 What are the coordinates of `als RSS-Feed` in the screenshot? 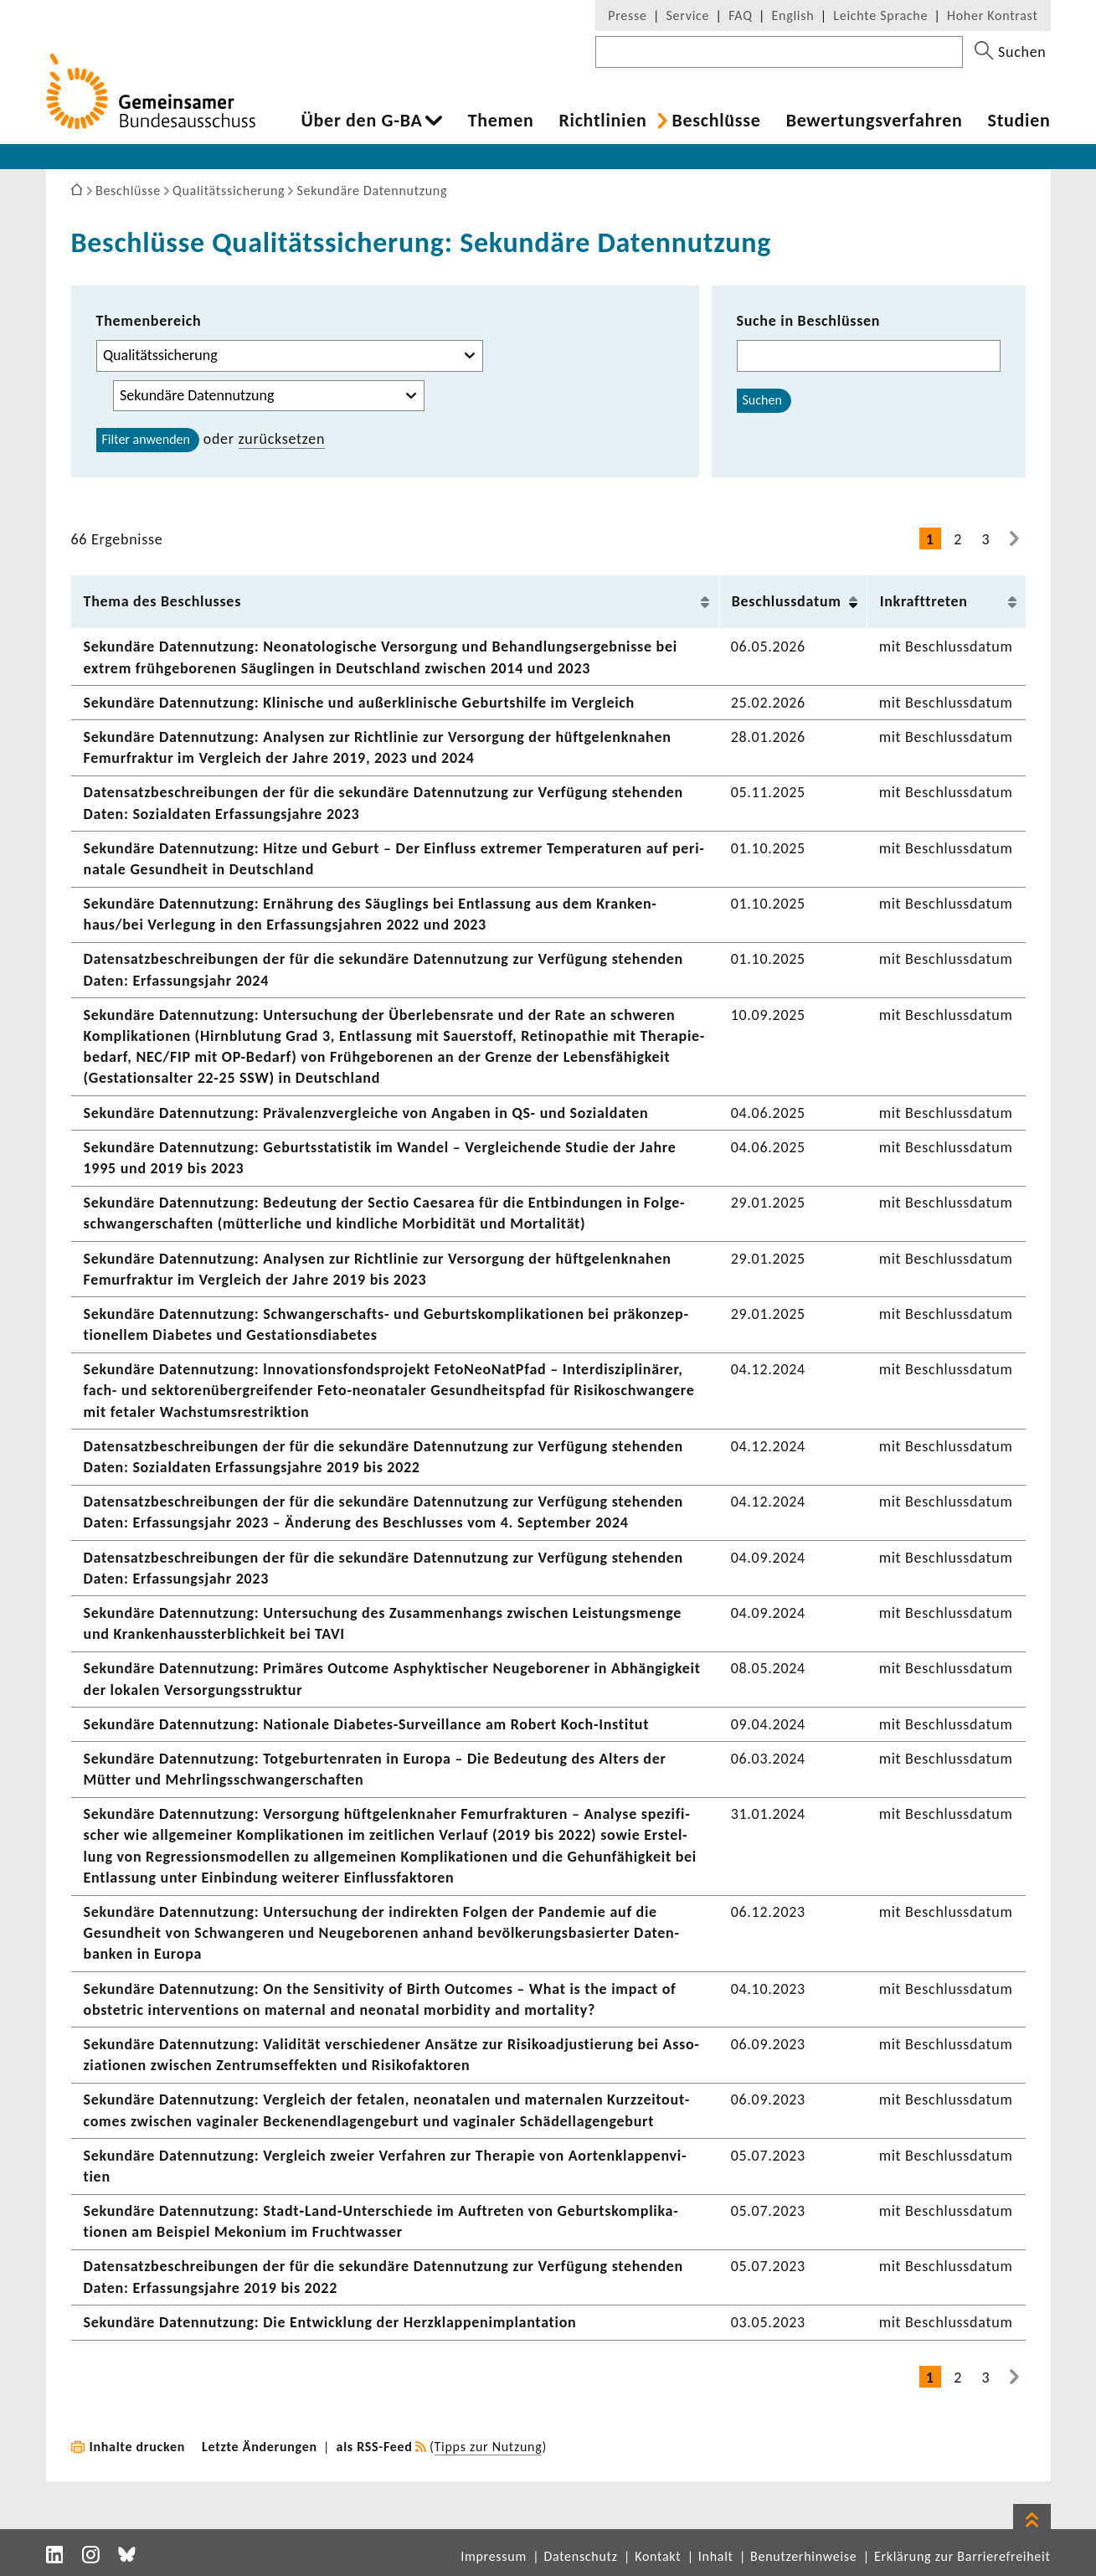 It's located at (375, 2447).